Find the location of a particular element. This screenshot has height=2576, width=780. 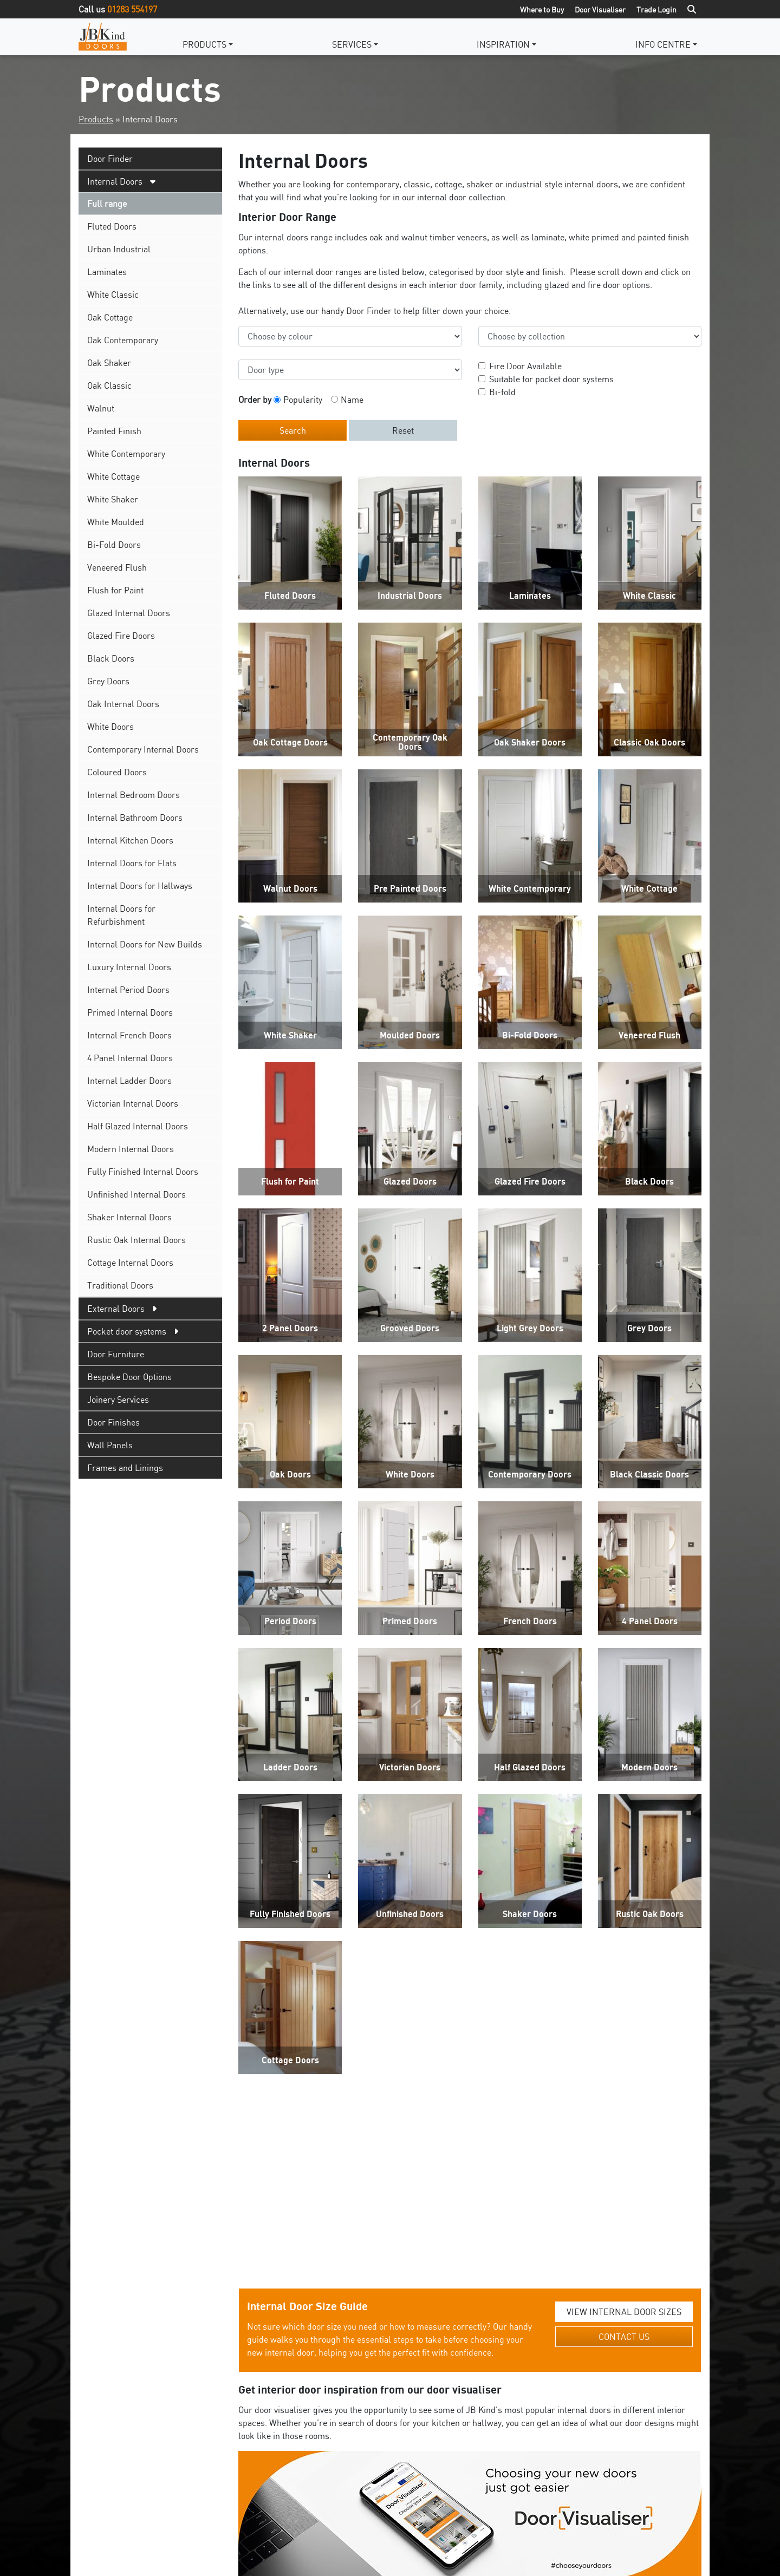

Info Centre is located at coordinates (663, 44).